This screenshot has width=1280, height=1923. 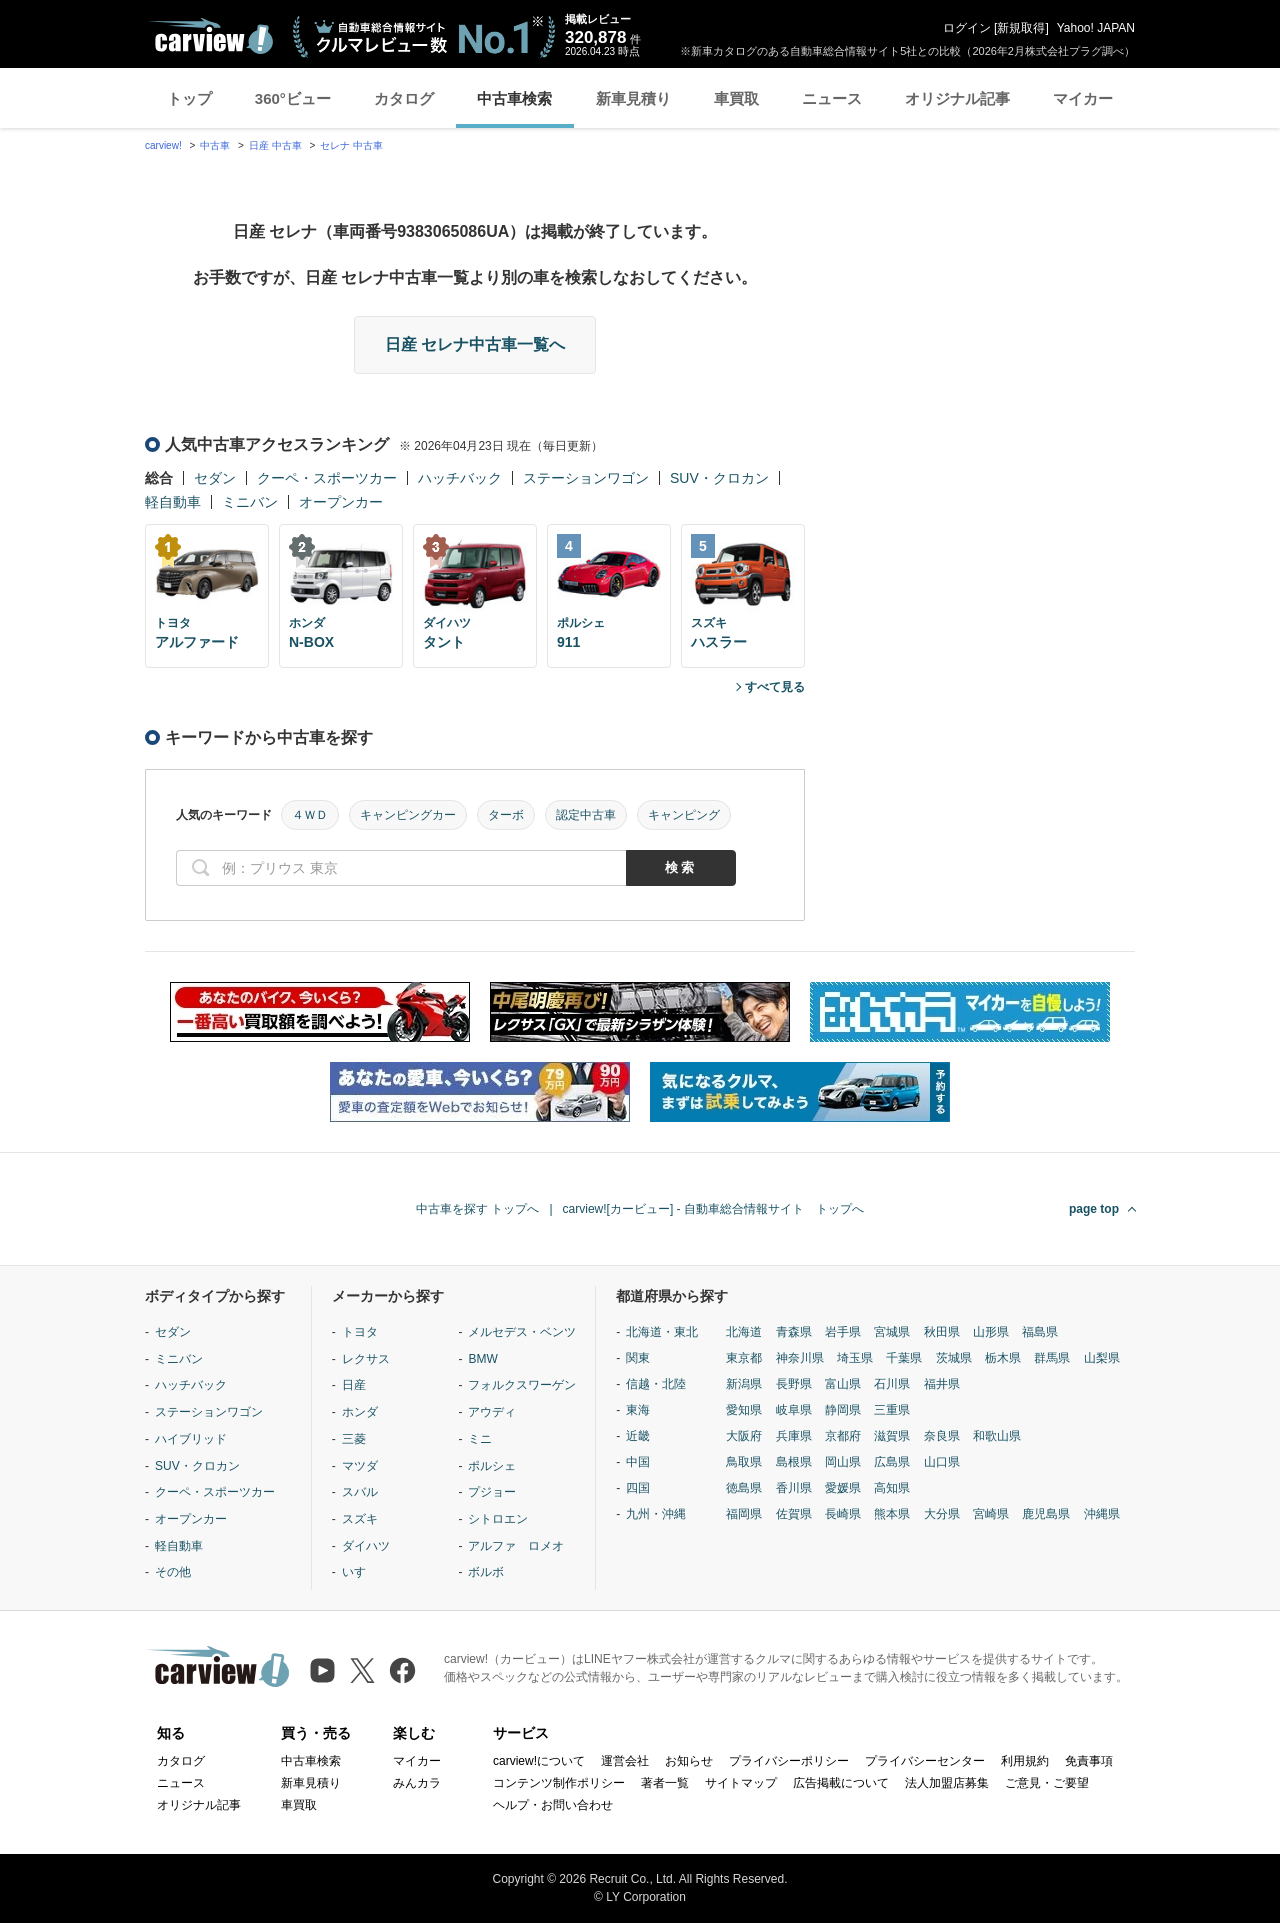 I want to click on シトロエン, so click(x=498, y=1519).